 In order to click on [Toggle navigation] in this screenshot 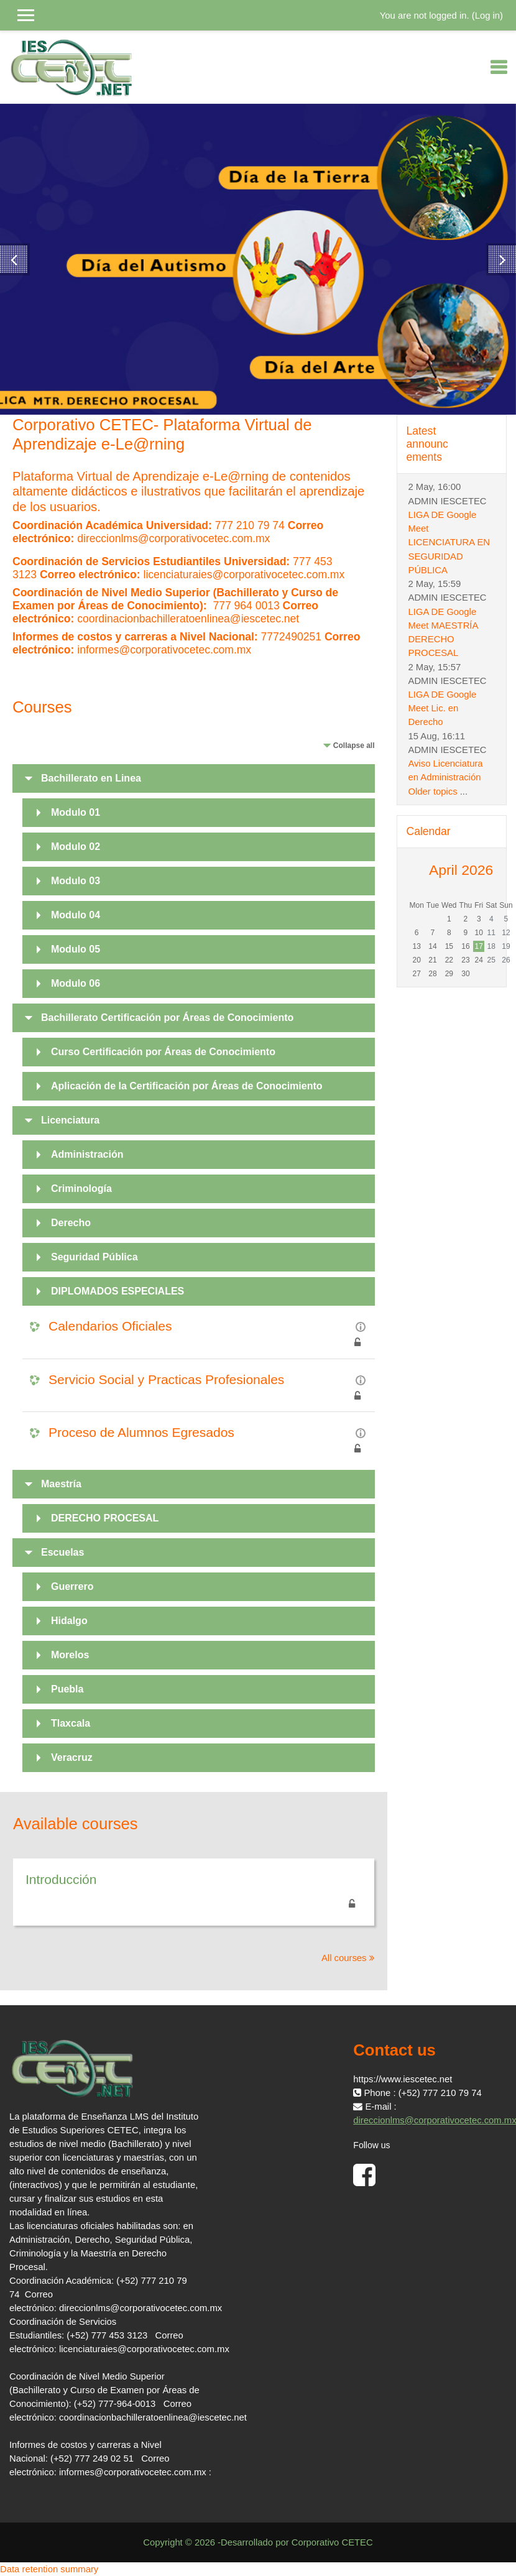, I will do `click(499, 67)`.